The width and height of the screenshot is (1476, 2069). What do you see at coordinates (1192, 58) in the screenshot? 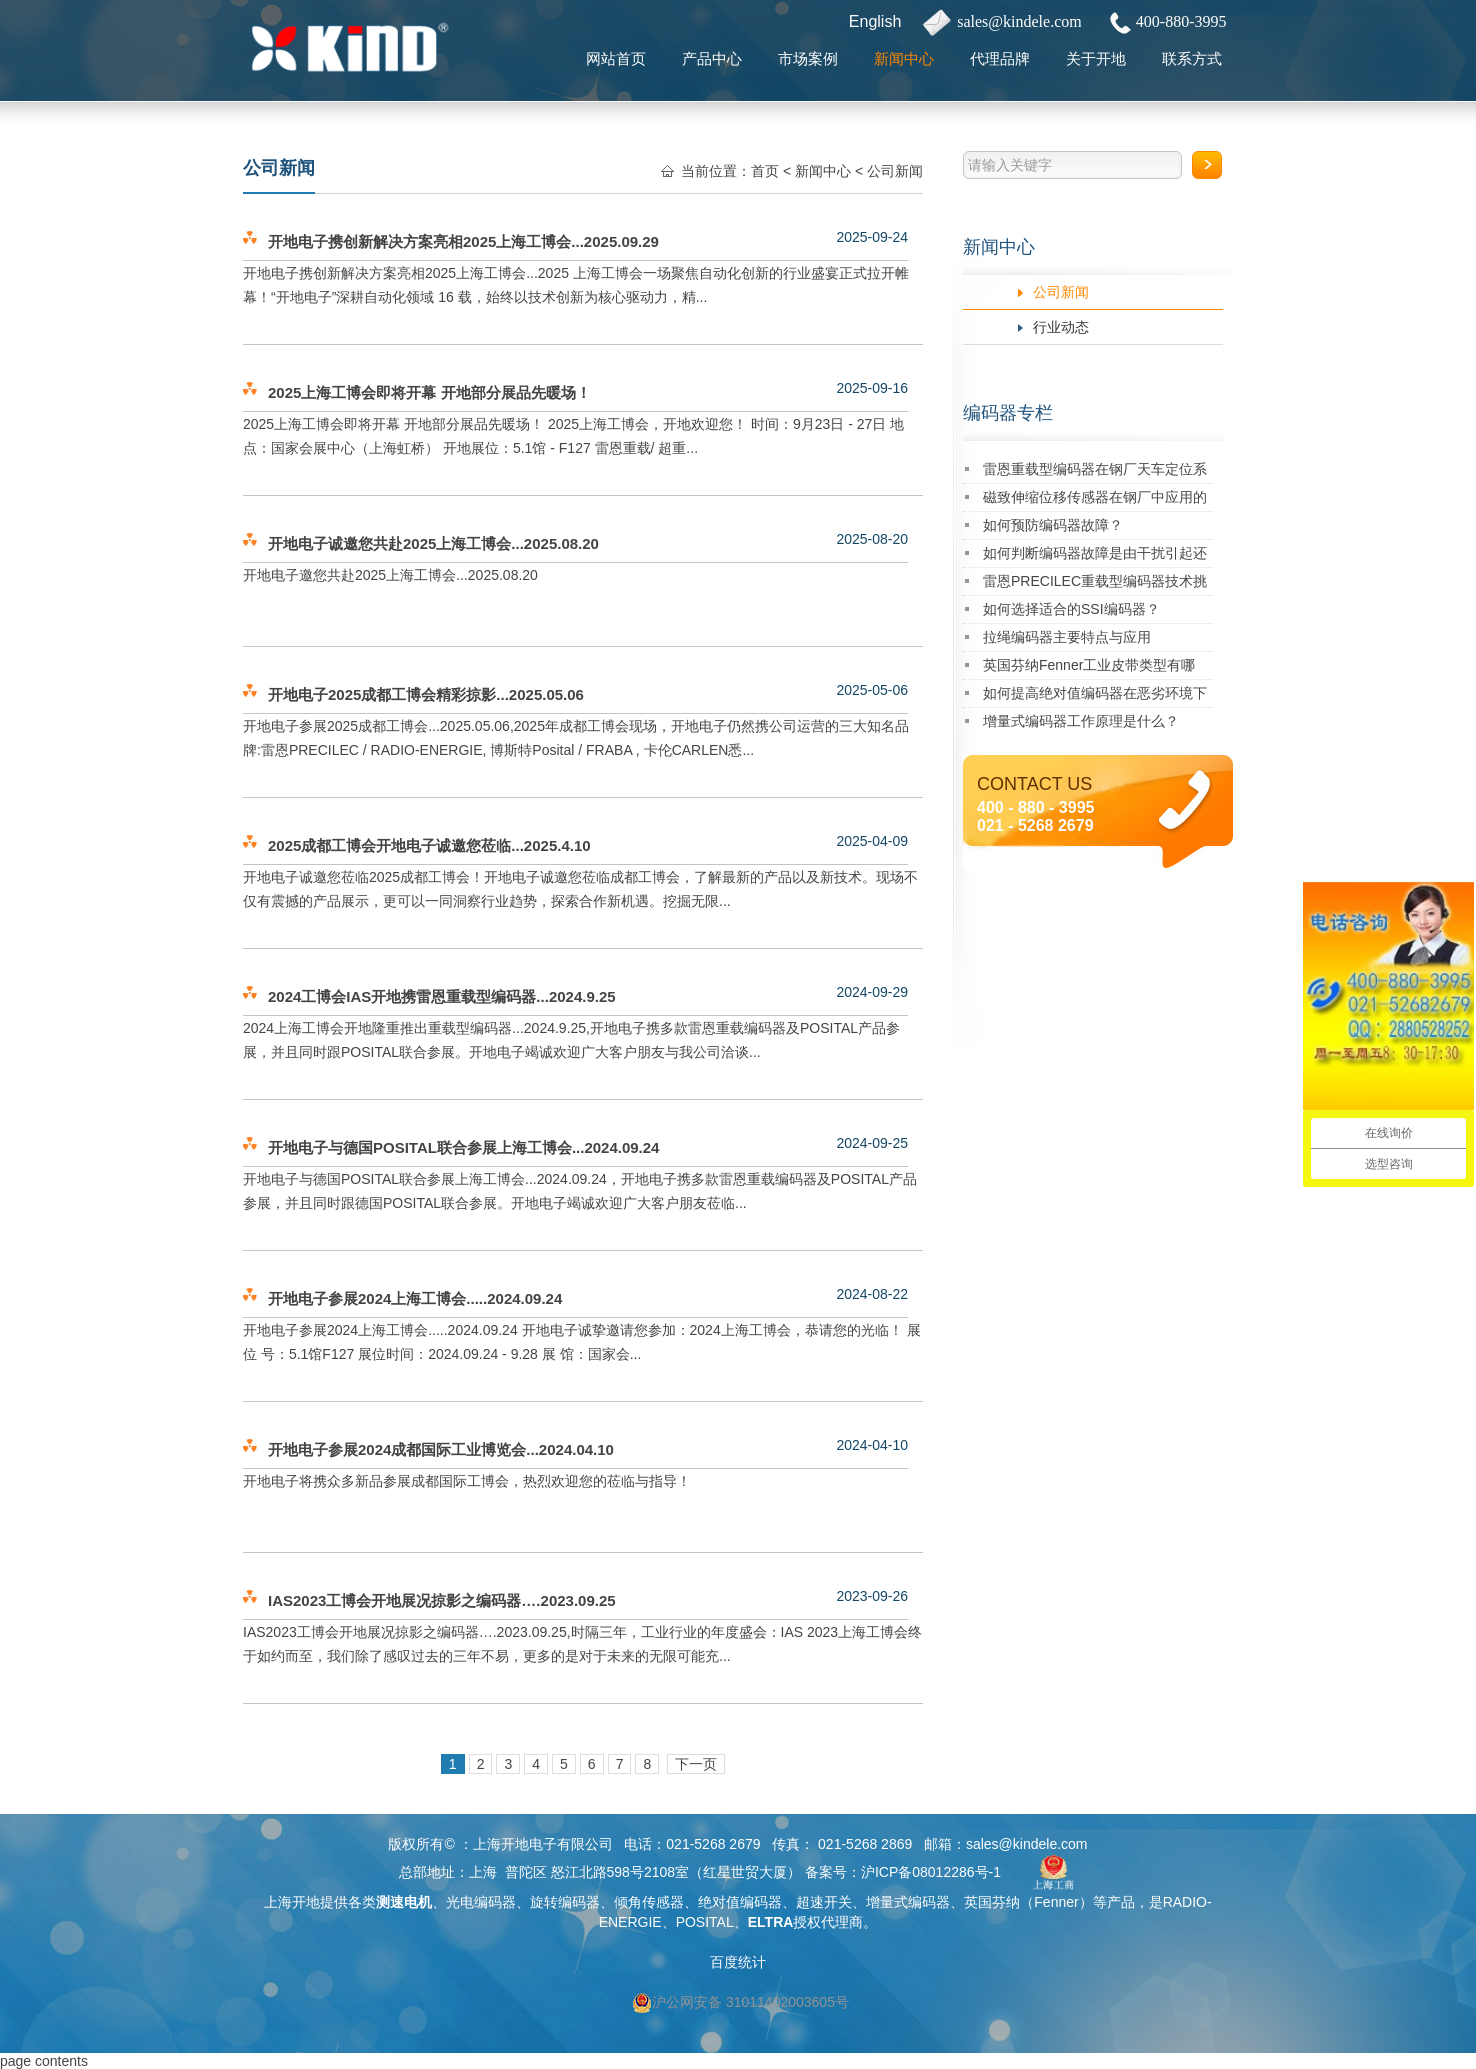
I see `联系方式` at bounding box center [1192, 58].